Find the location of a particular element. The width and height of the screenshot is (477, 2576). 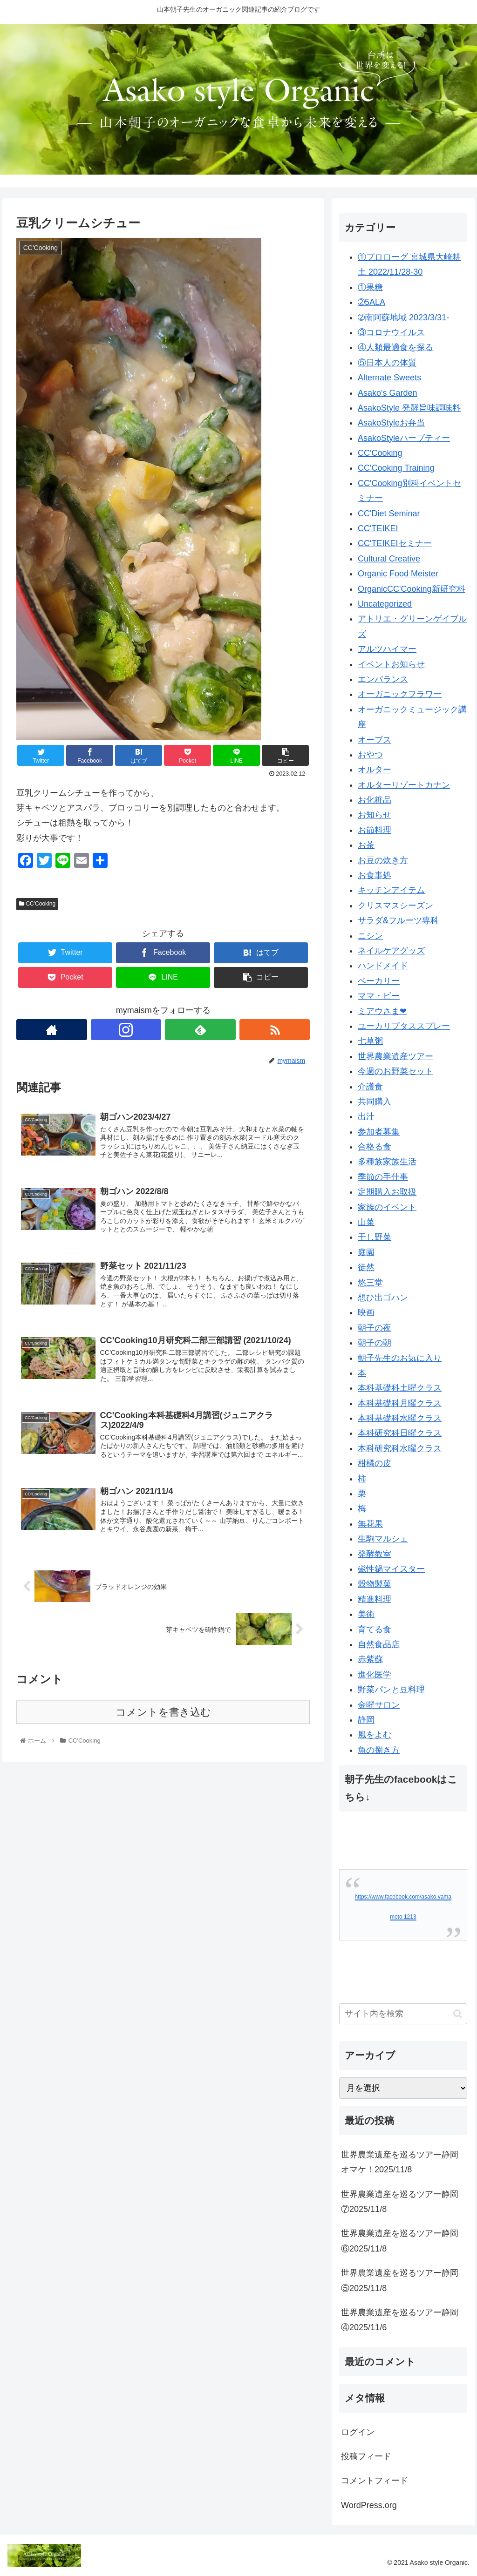

合格る食 is located at coordinates (374, 1146).